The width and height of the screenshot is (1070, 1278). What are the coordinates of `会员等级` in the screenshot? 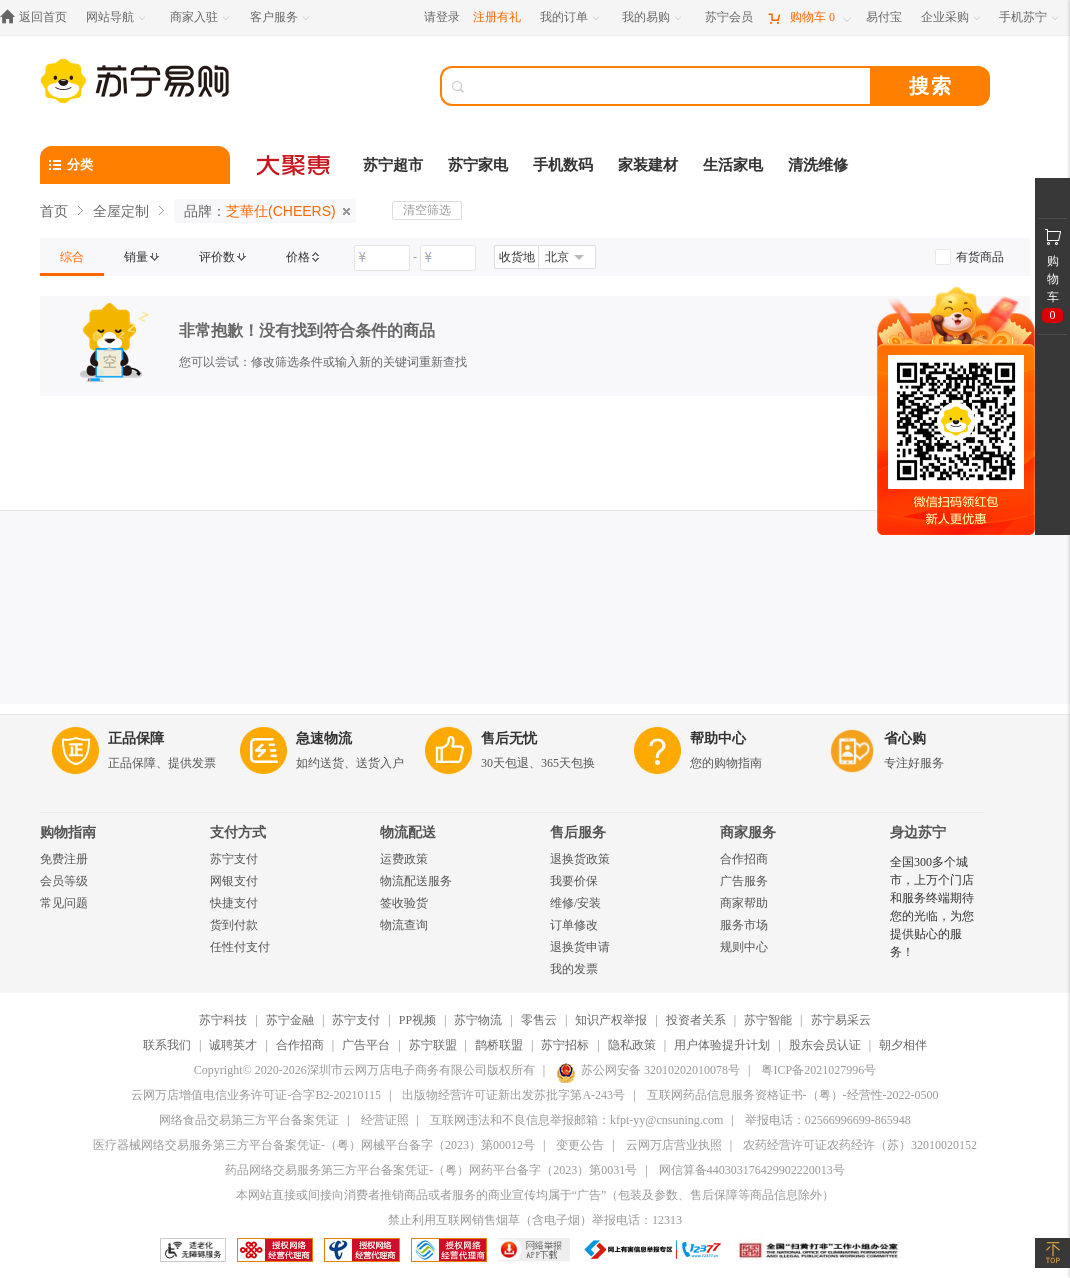 It's located at (64, 881).